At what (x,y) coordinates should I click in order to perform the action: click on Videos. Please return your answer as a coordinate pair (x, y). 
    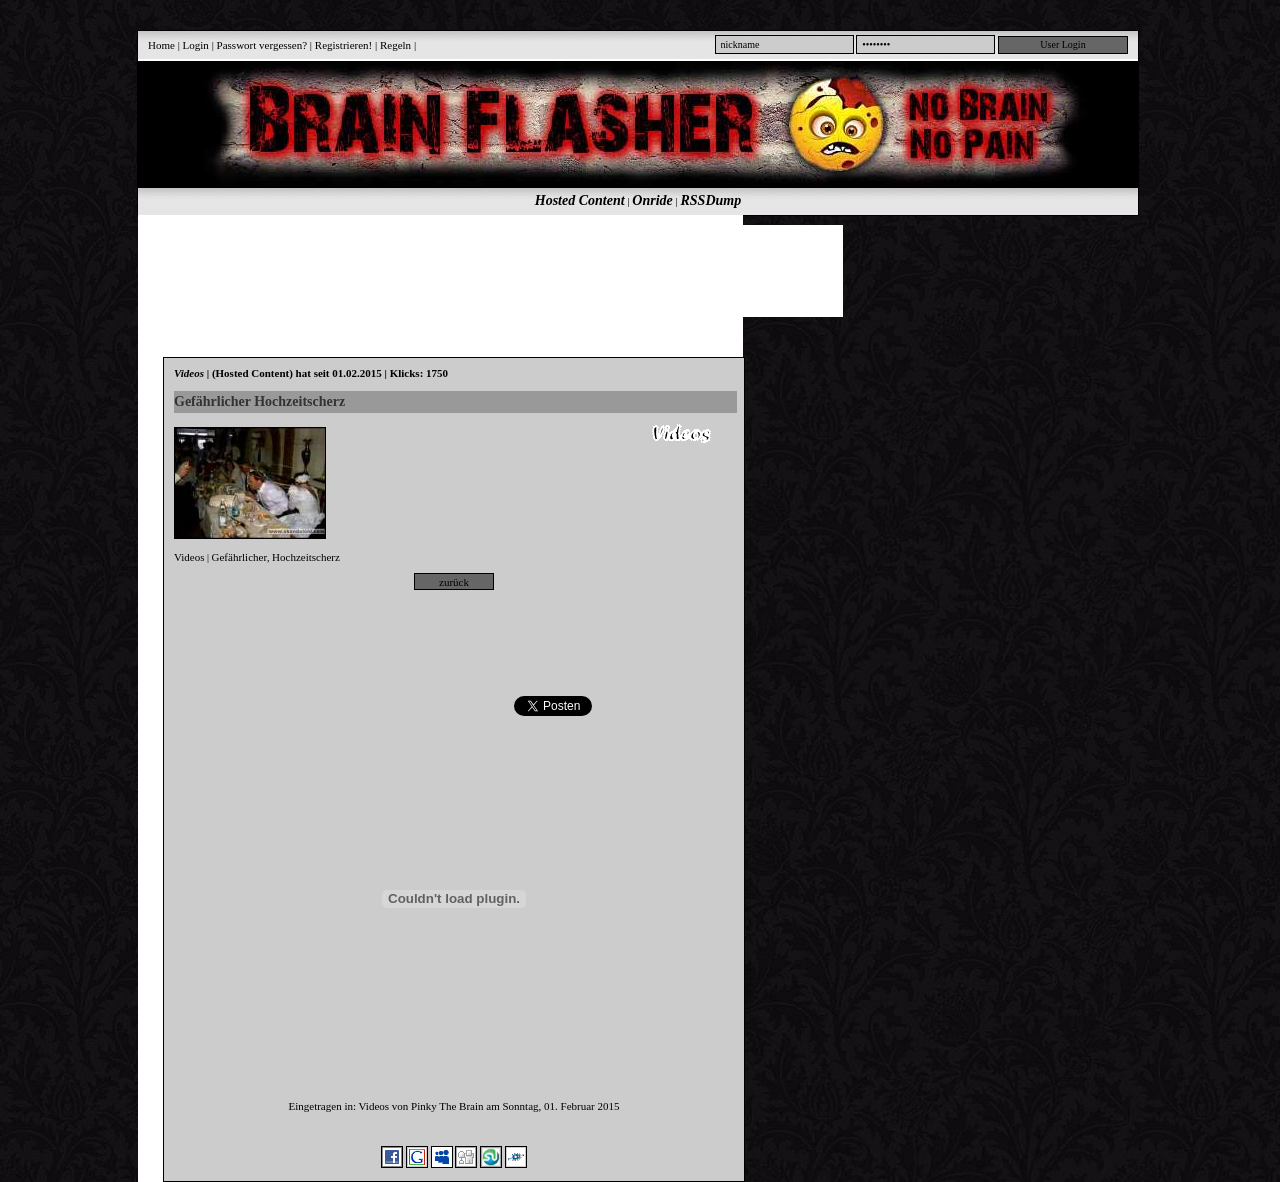
    Looking at the image, I should click on (189, 557).